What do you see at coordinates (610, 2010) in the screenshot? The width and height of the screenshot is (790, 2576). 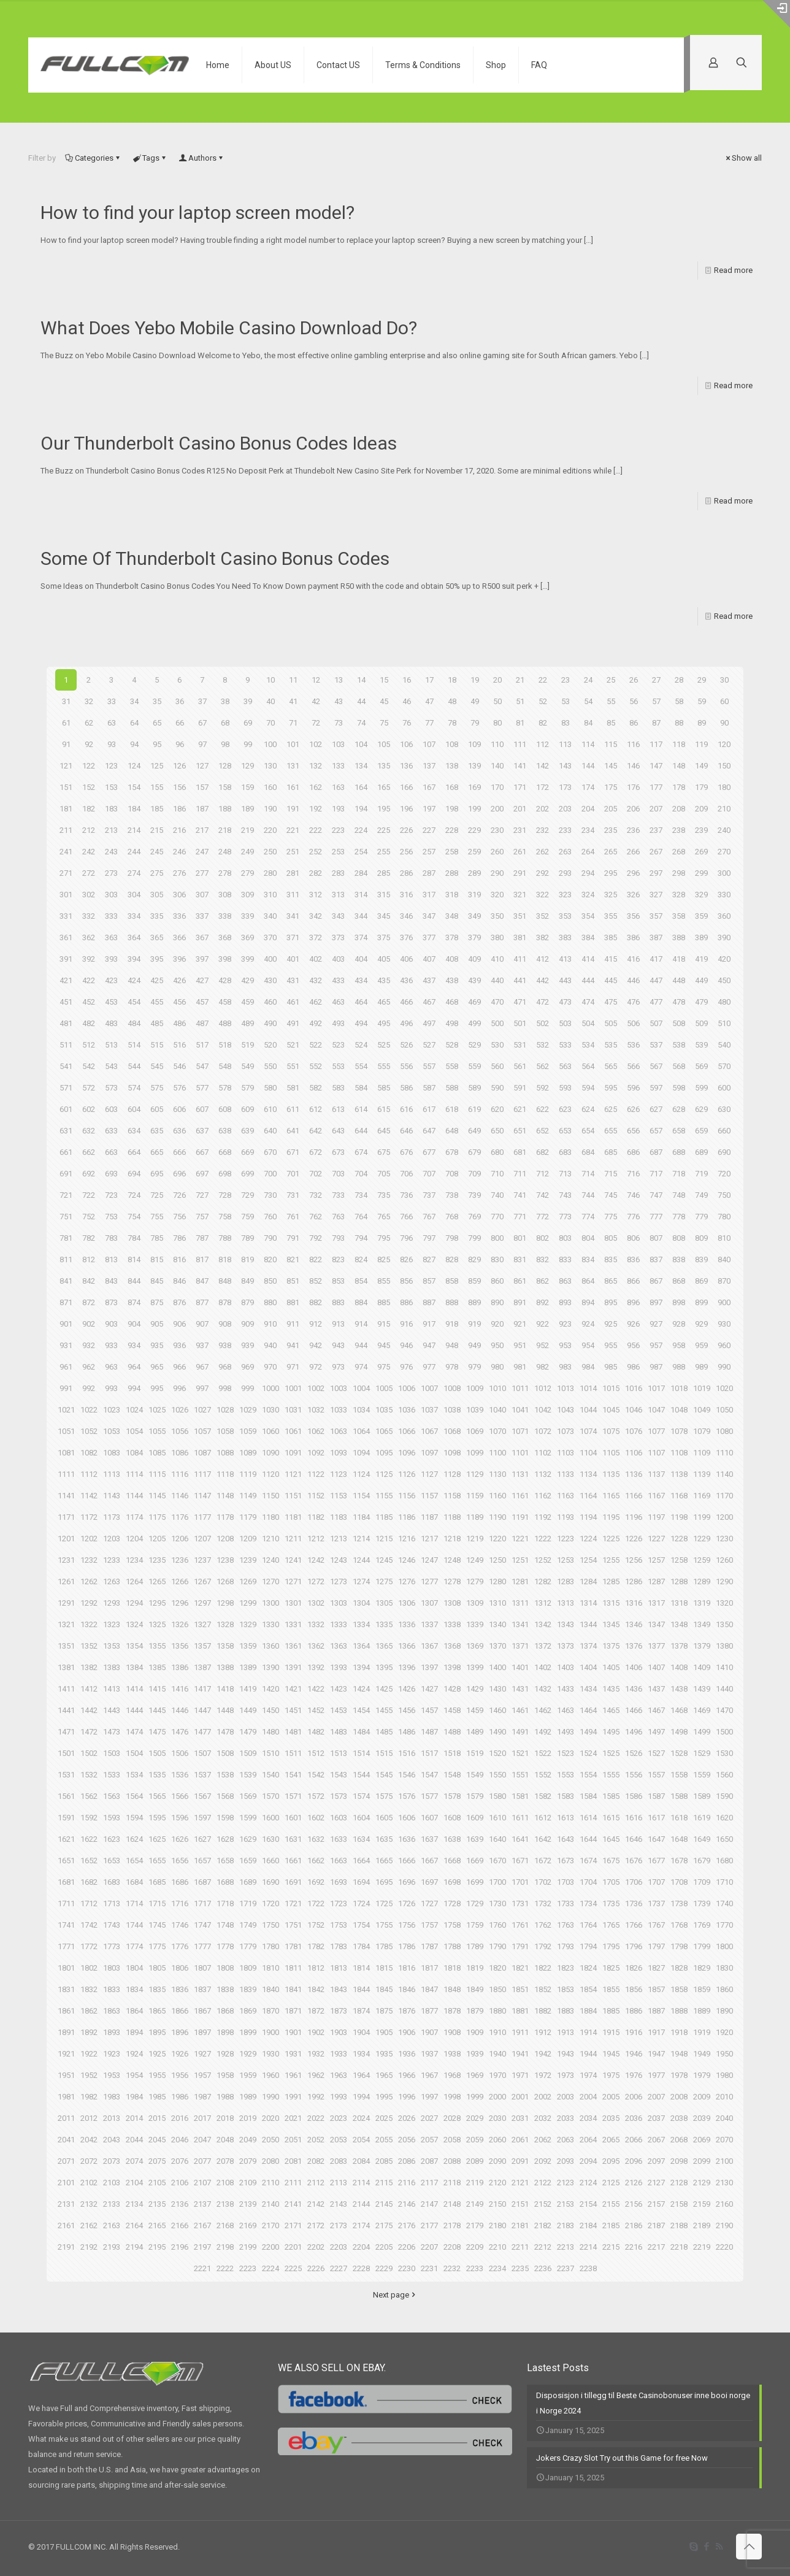 I see `1885` at bounding box center [610, 2010].